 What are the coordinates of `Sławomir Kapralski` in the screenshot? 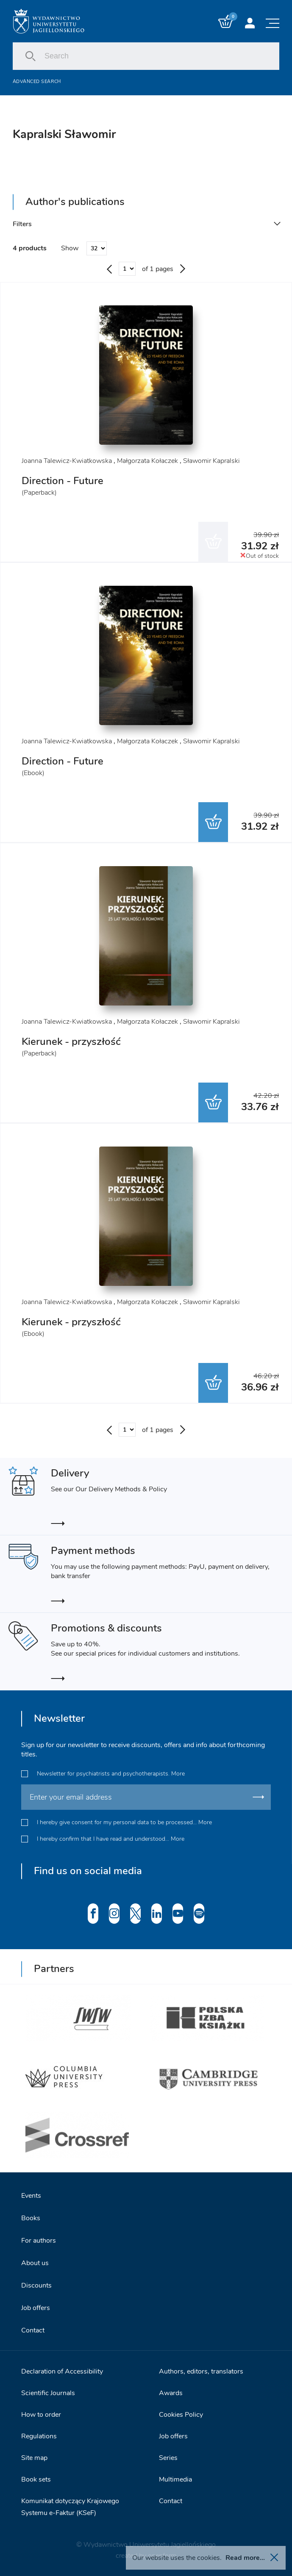 It's located at (211, 460).